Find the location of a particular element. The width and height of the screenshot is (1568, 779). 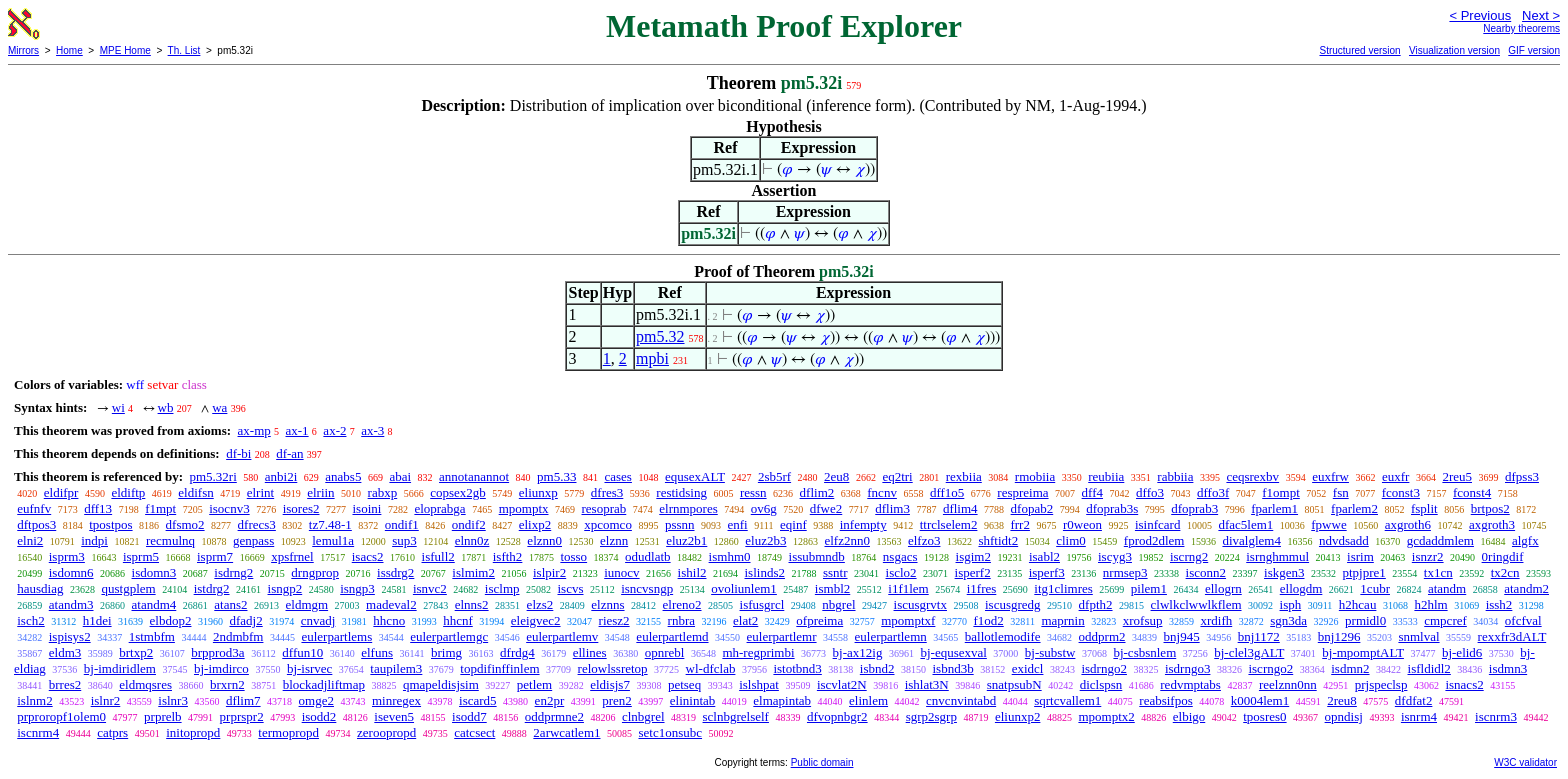

dffo3 is located at coordinates (1150, 492).